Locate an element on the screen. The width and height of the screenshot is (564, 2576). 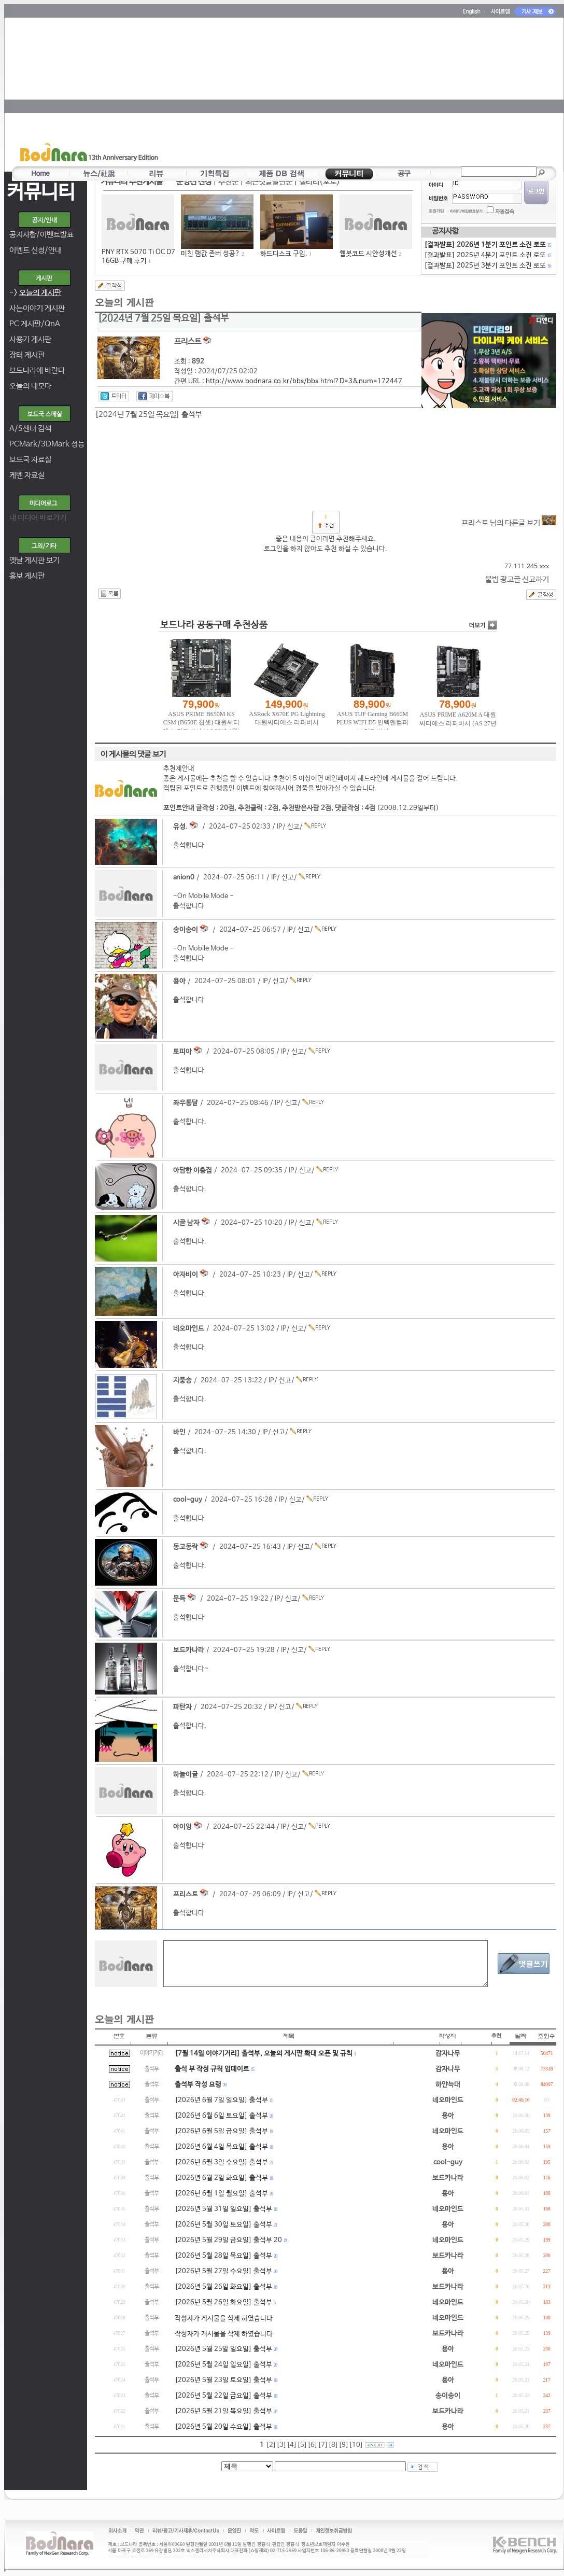
A/S센터 검색 is located at coordinates (30, 428).